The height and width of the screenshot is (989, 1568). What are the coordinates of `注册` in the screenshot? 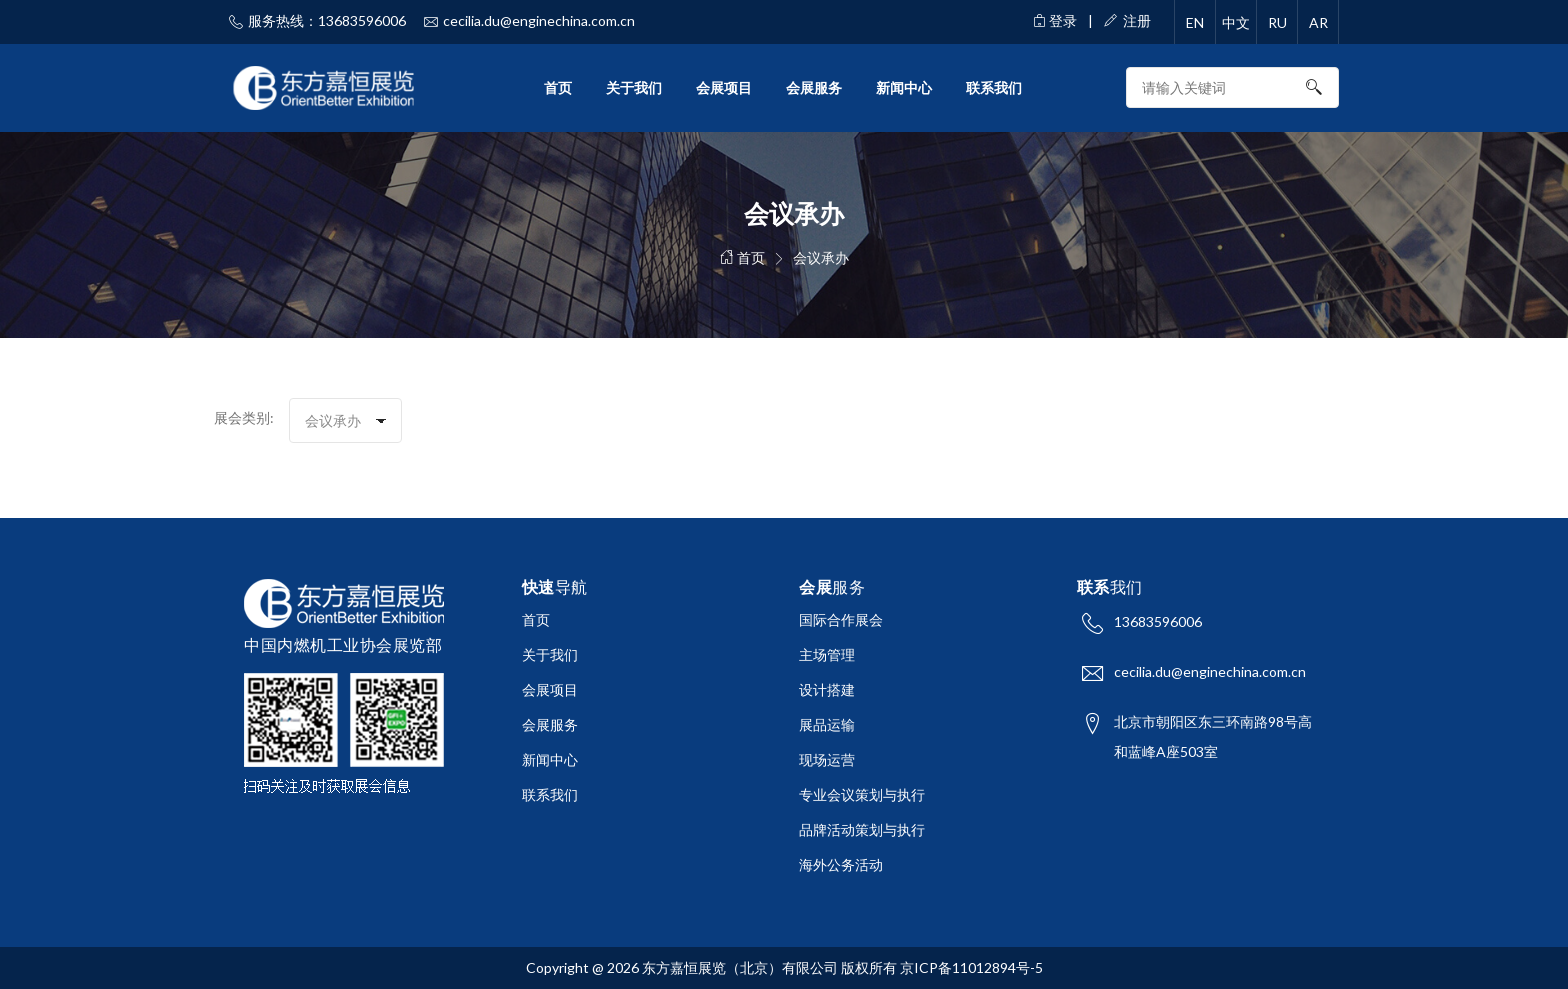 It's located at (1127, 20).